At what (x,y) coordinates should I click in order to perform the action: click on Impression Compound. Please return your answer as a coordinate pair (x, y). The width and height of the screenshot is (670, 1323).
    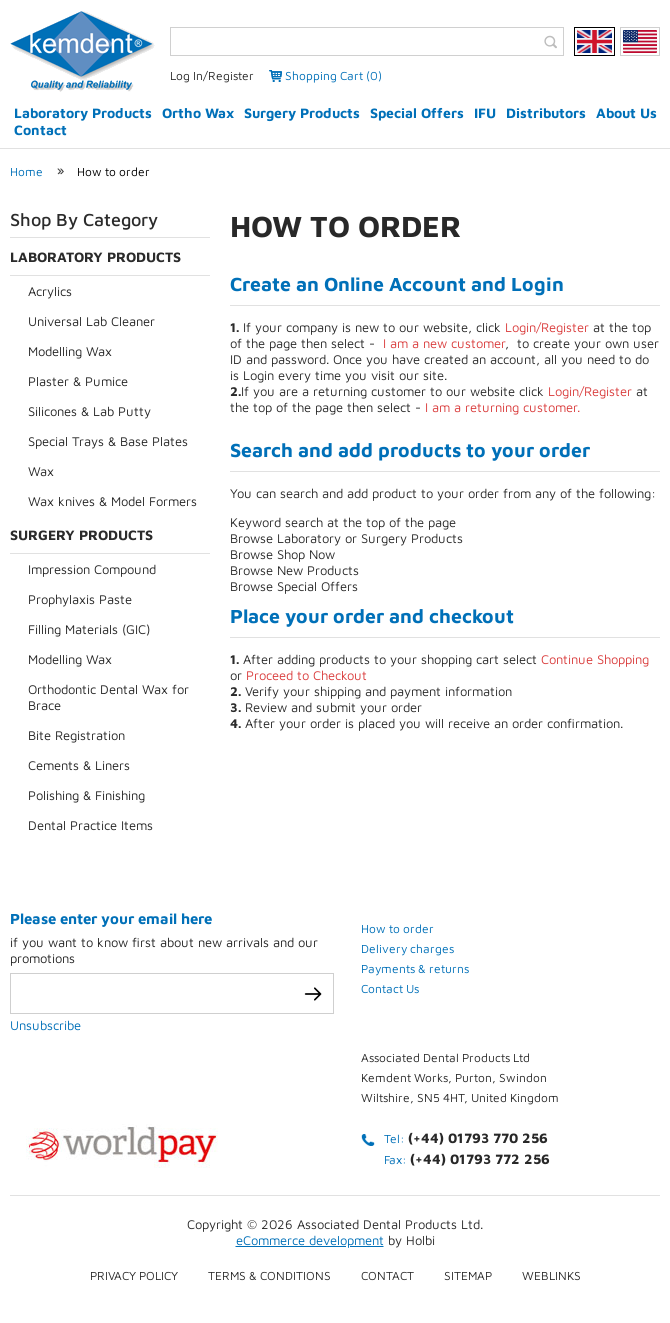
    Looking at the image, I should click on (92, 569).